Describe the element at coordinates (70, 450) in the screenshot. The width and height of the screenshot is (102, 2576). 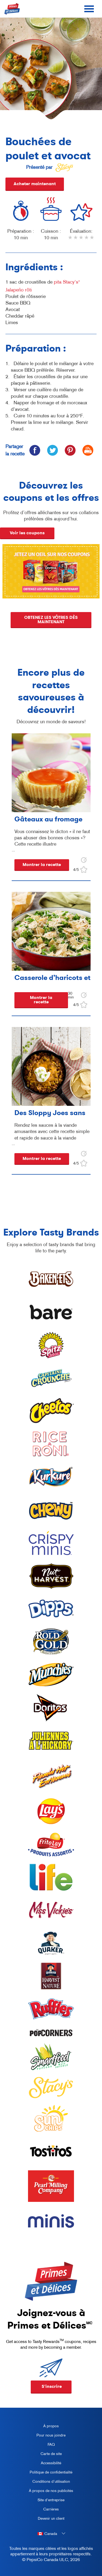
I see `[icon pinterest]` at that location.